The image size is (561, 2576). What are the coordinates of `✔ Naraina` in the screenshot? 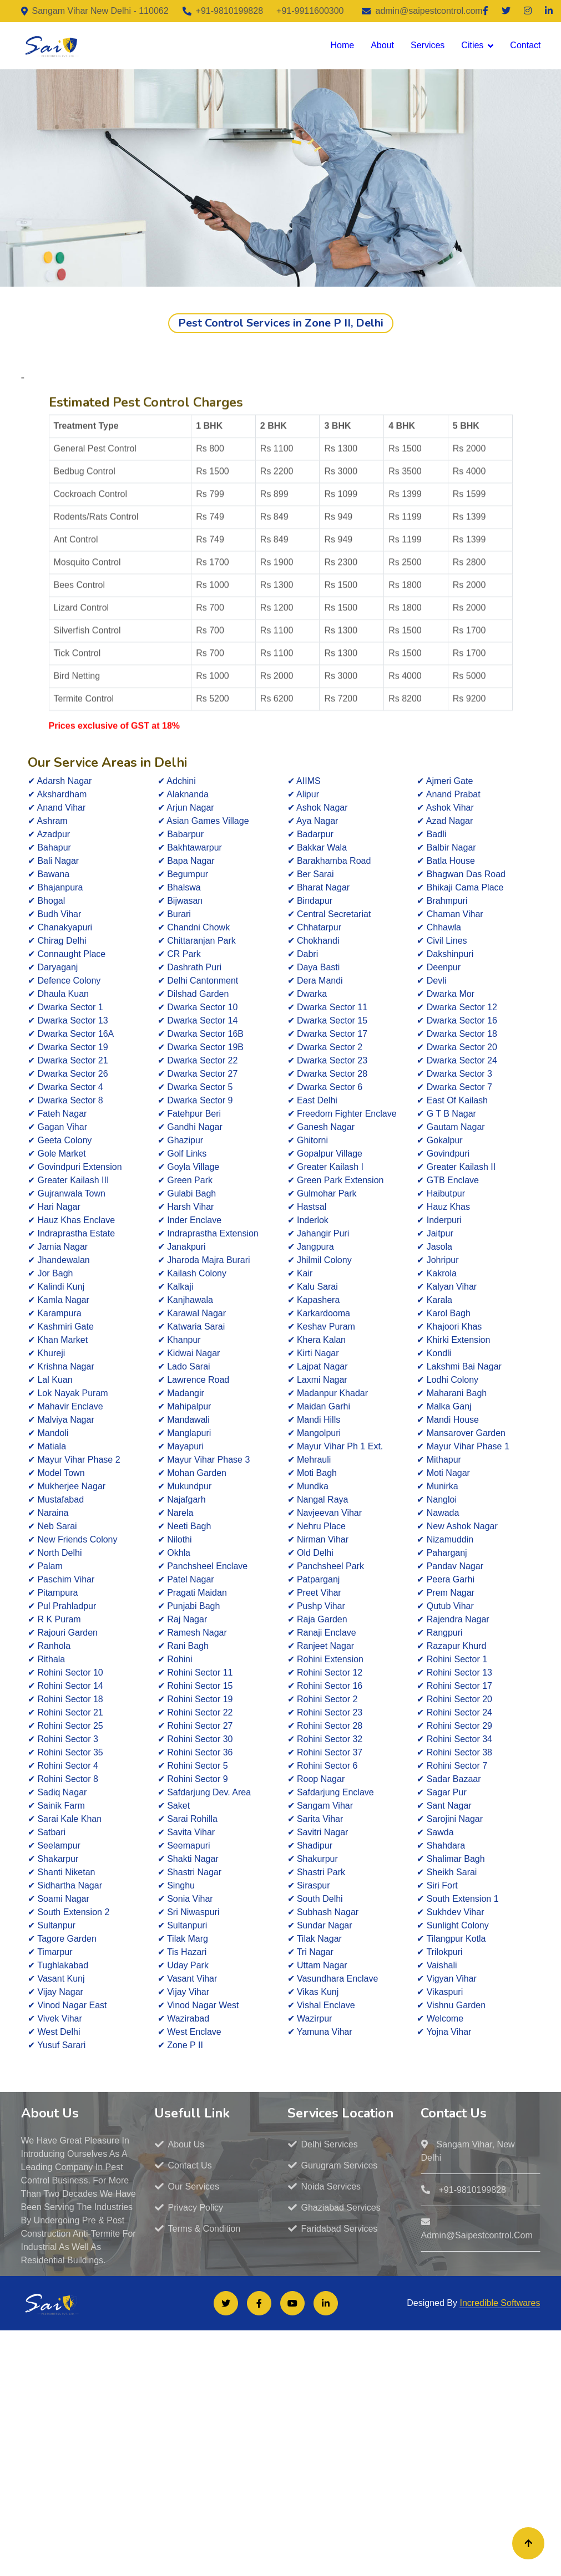 It's located at (48, 1513).